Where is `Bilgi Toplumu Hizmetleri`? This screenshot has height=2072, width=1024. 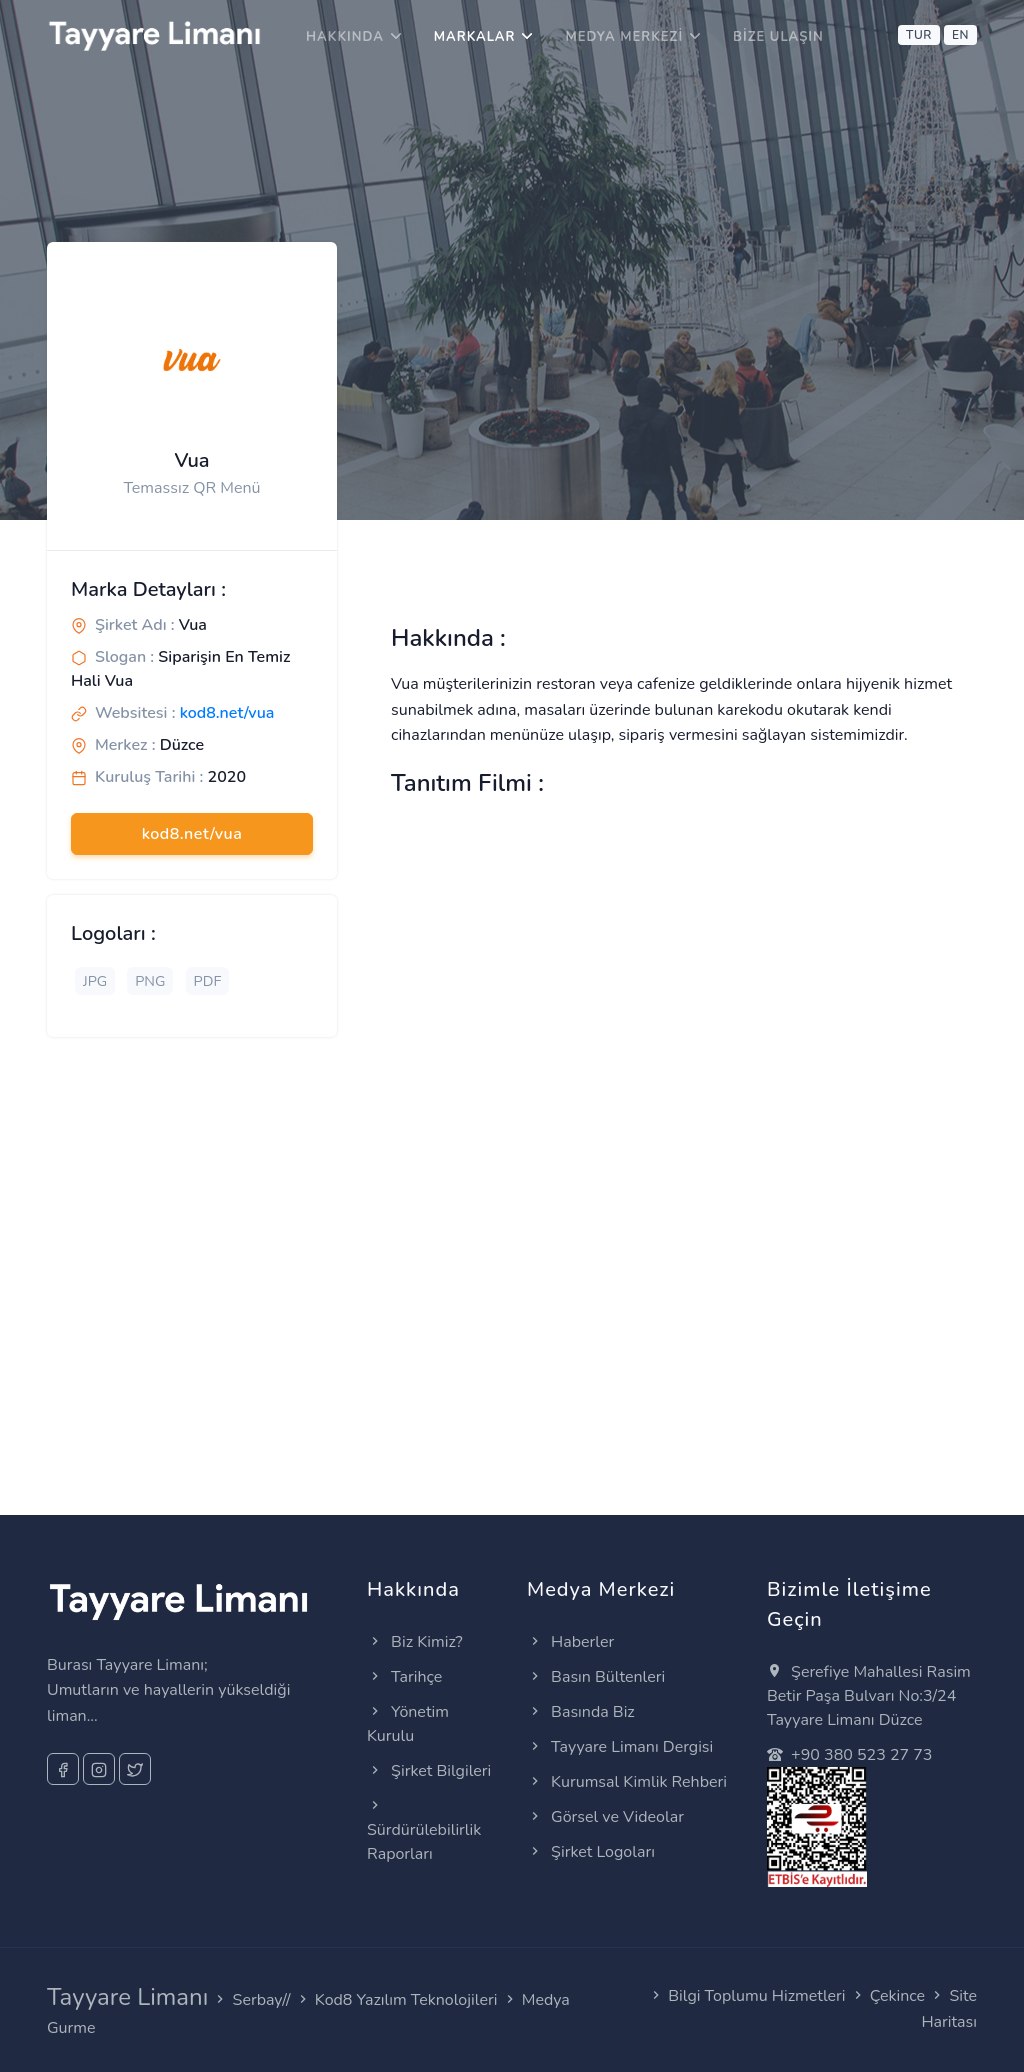 Bilgi Toplumu Hizmetleri is located at coordinates (756, 1996).